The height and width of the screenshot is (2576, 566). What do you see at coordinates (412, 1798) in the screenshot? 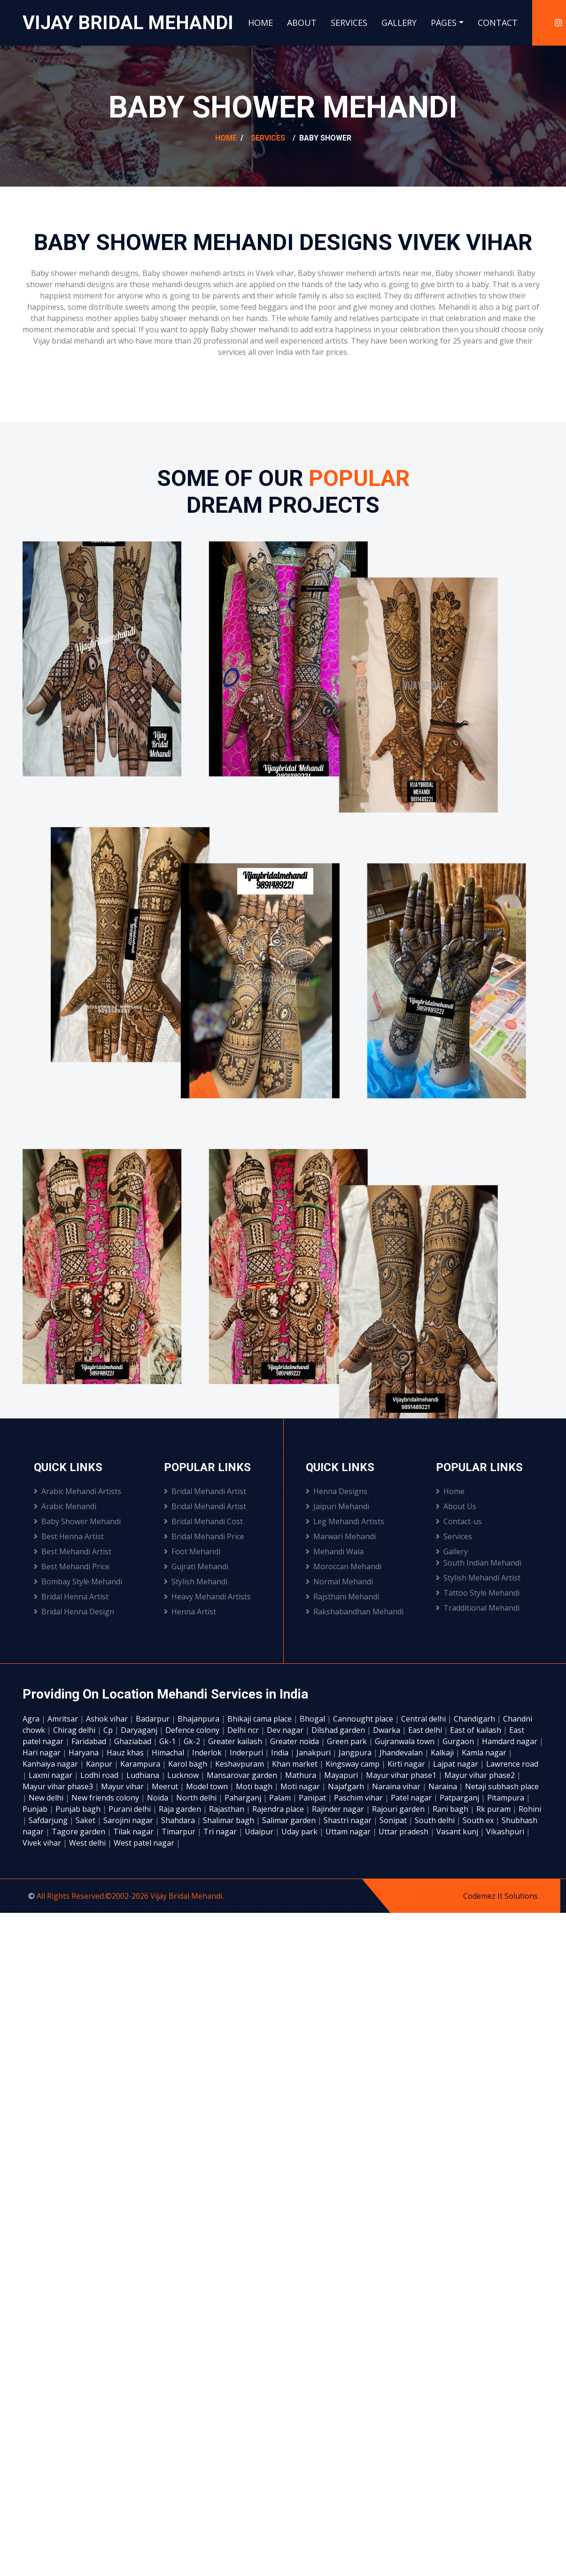
I see `Patel nagar` at bounding box center [412, 1798].